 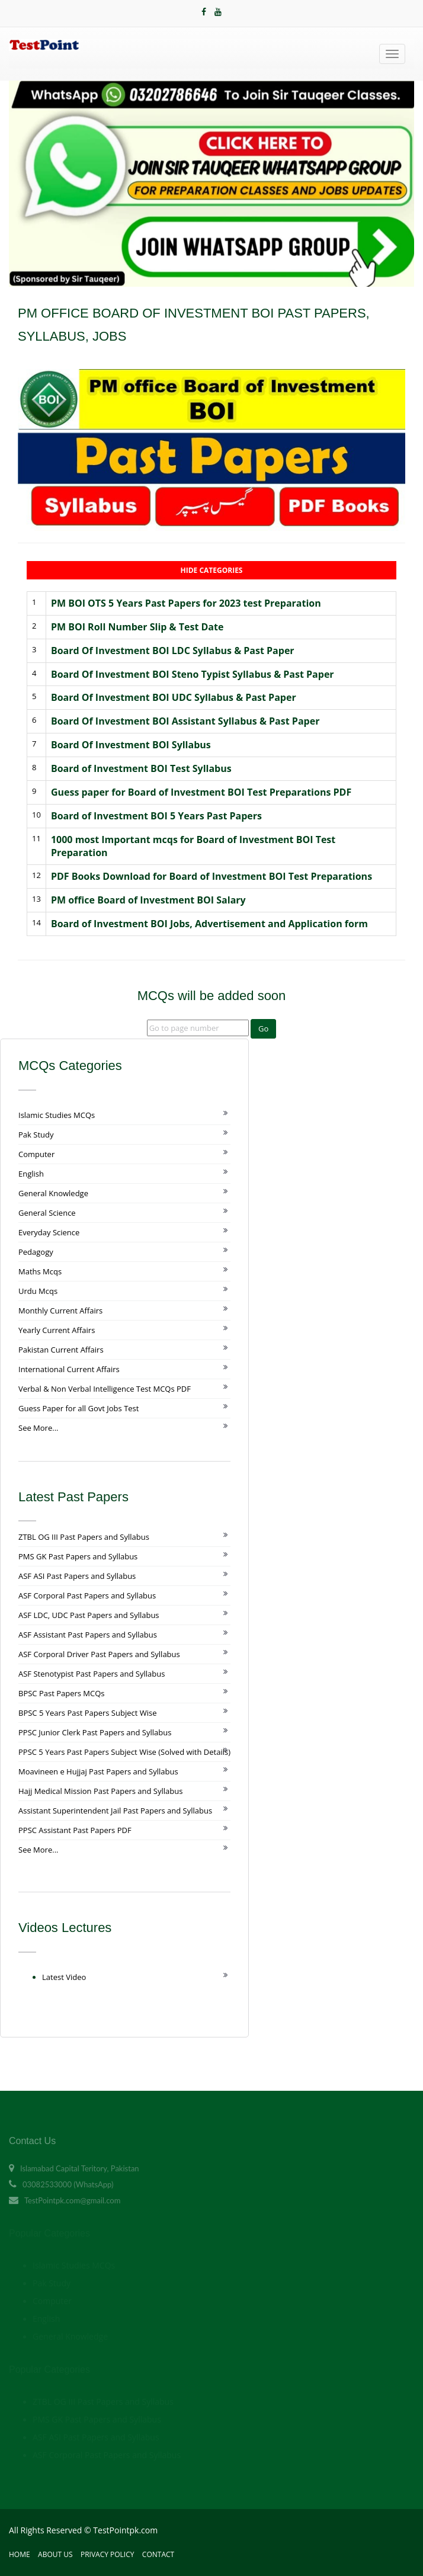 I want to click on ASF Stenotypist Past Papers and Syllabus, so click(x=91, y=1673).